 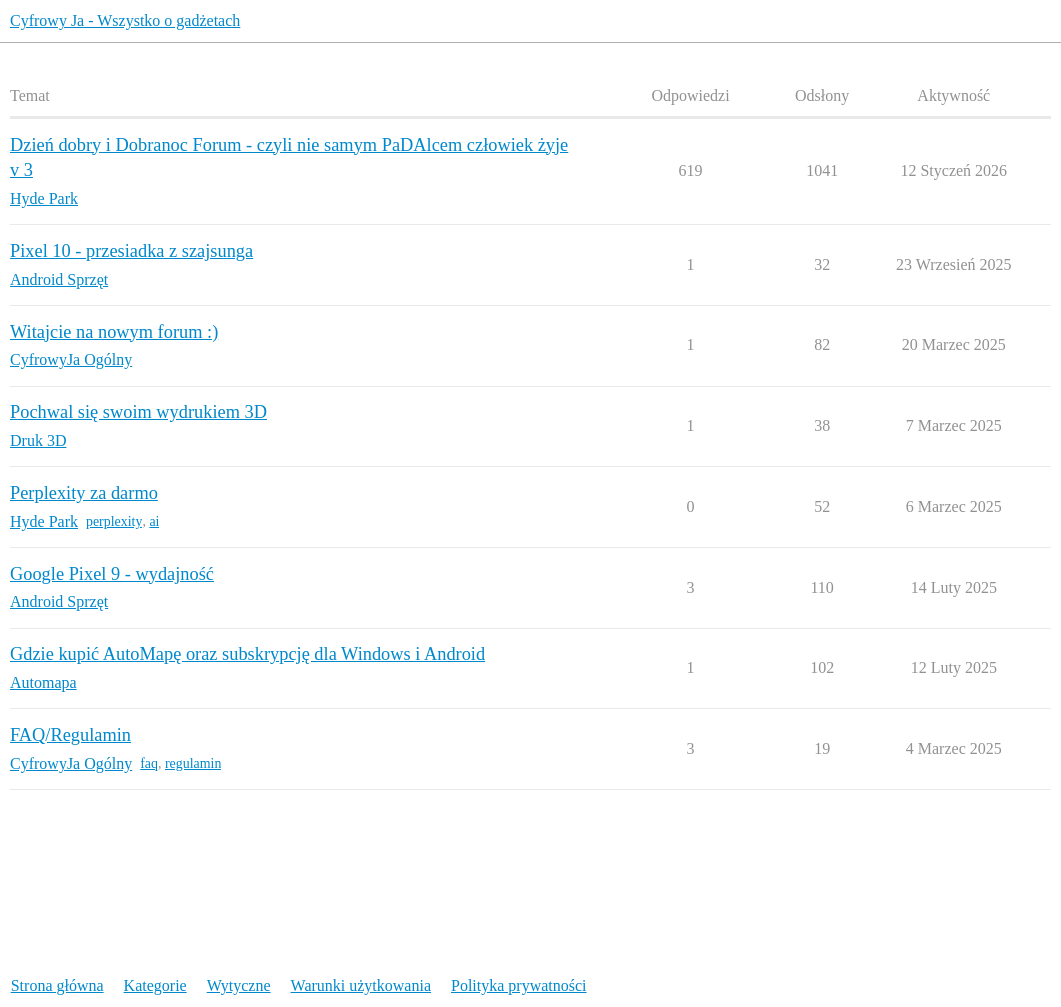 I want to click on Wytyczne, so click(x=239, y=985).